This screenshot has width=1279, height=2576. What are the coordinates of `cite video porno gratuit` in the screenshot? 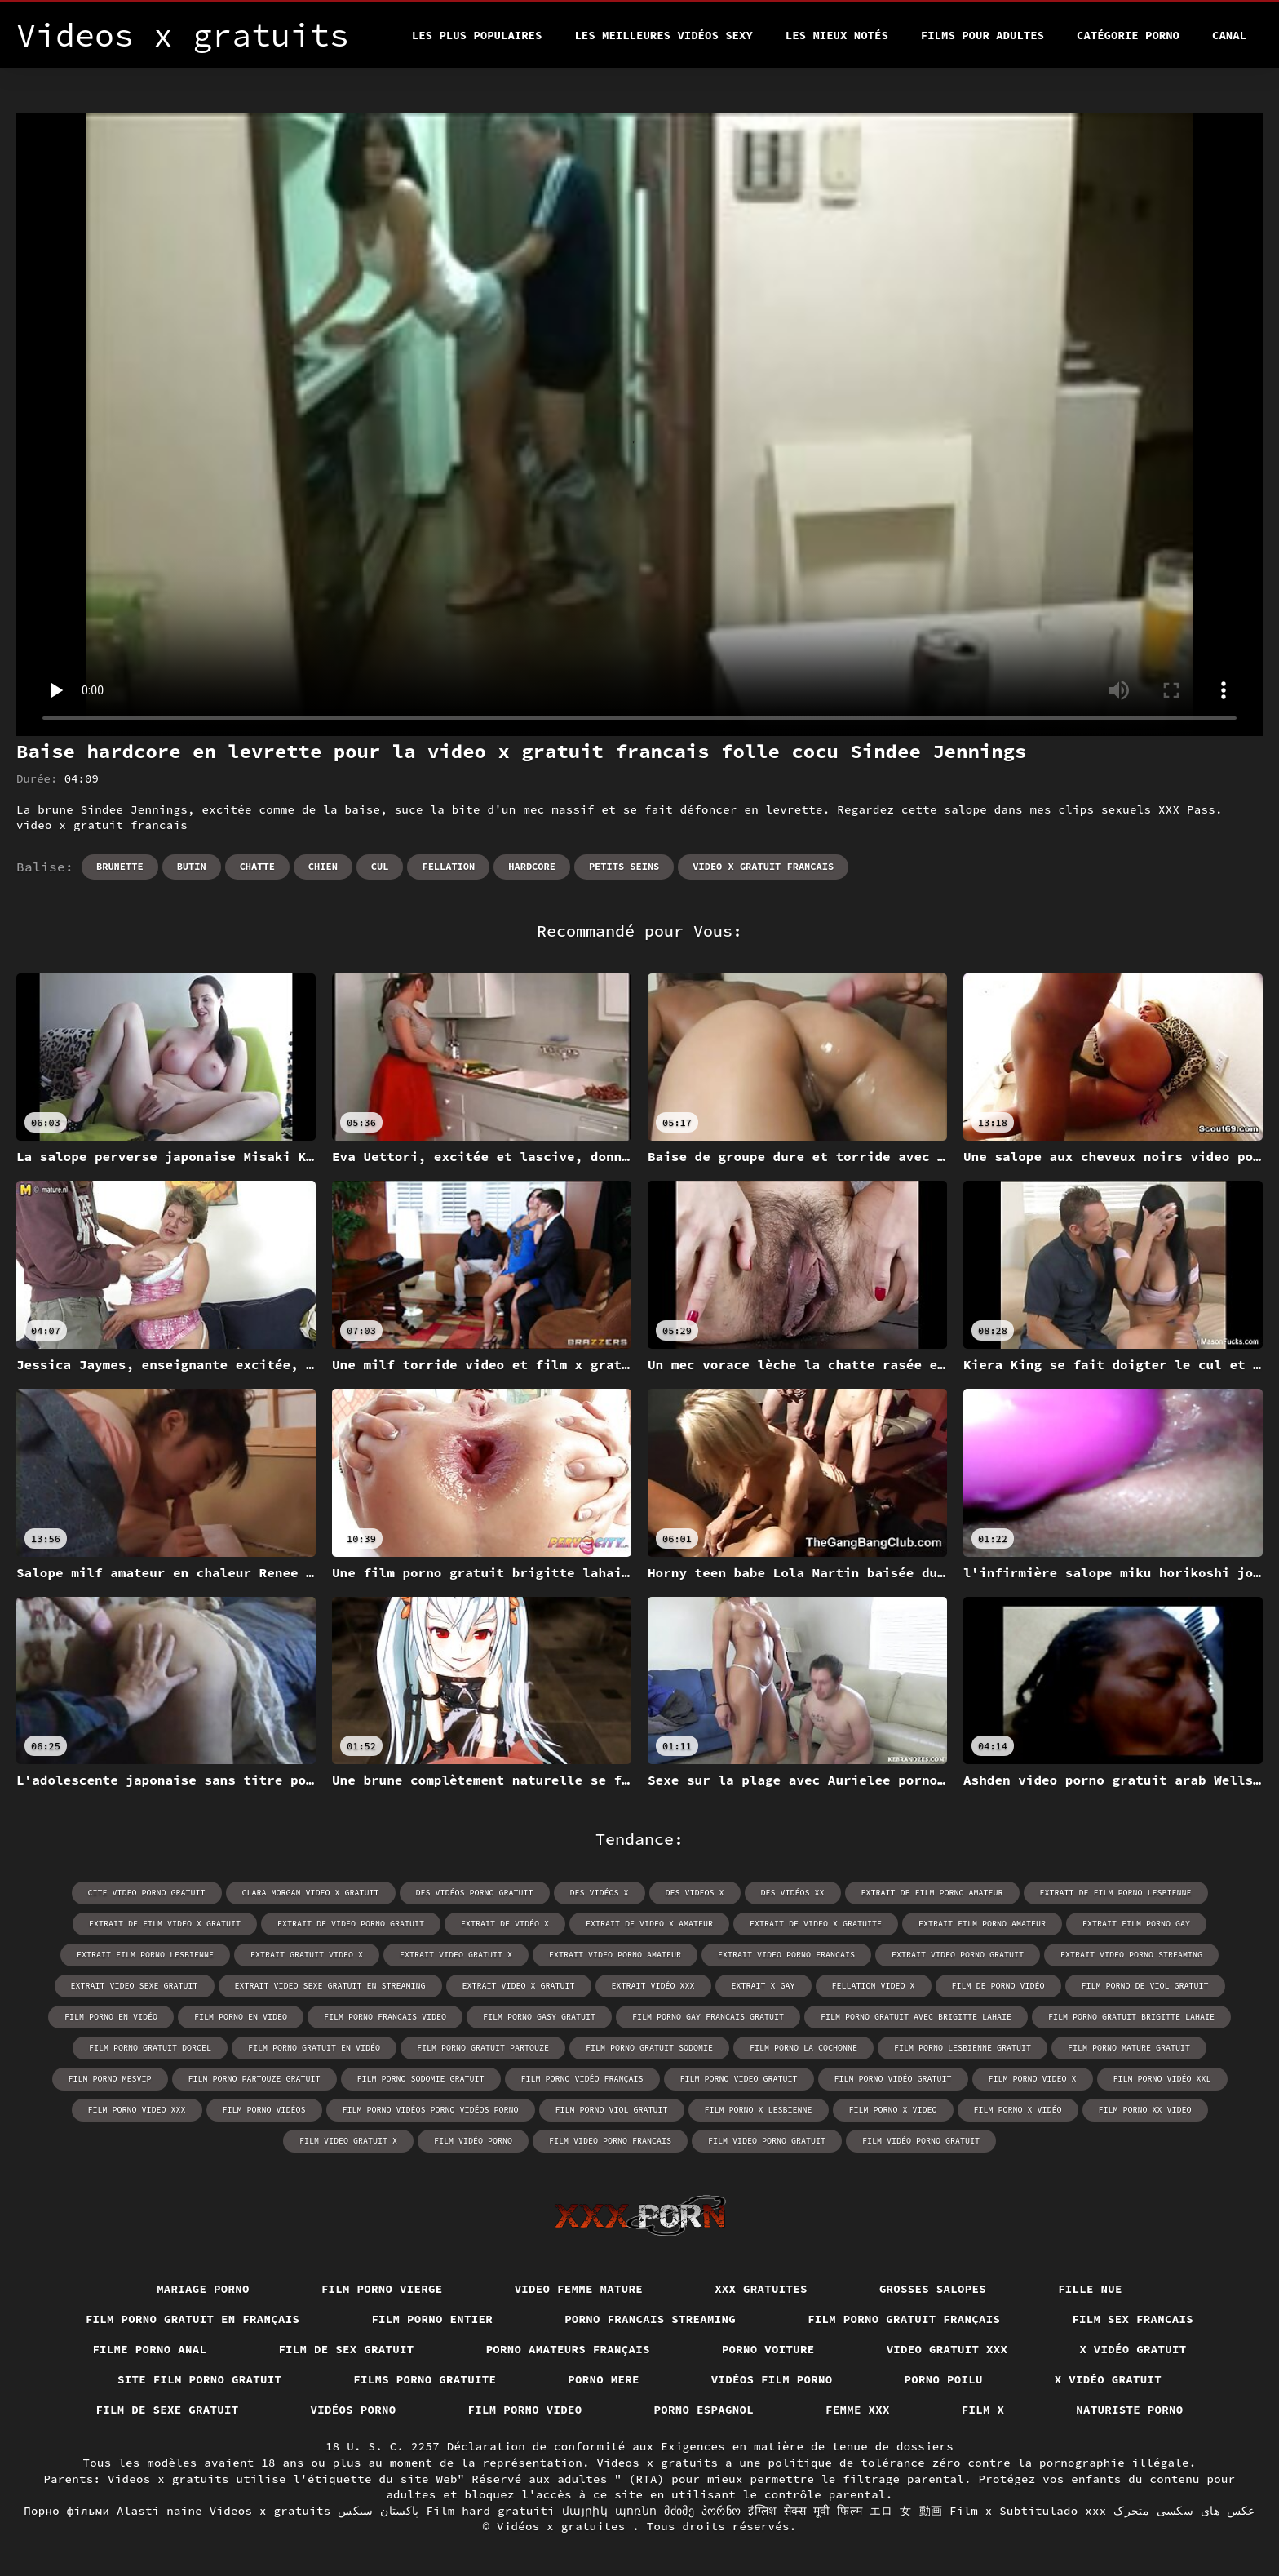 It's located at (147, 1892).